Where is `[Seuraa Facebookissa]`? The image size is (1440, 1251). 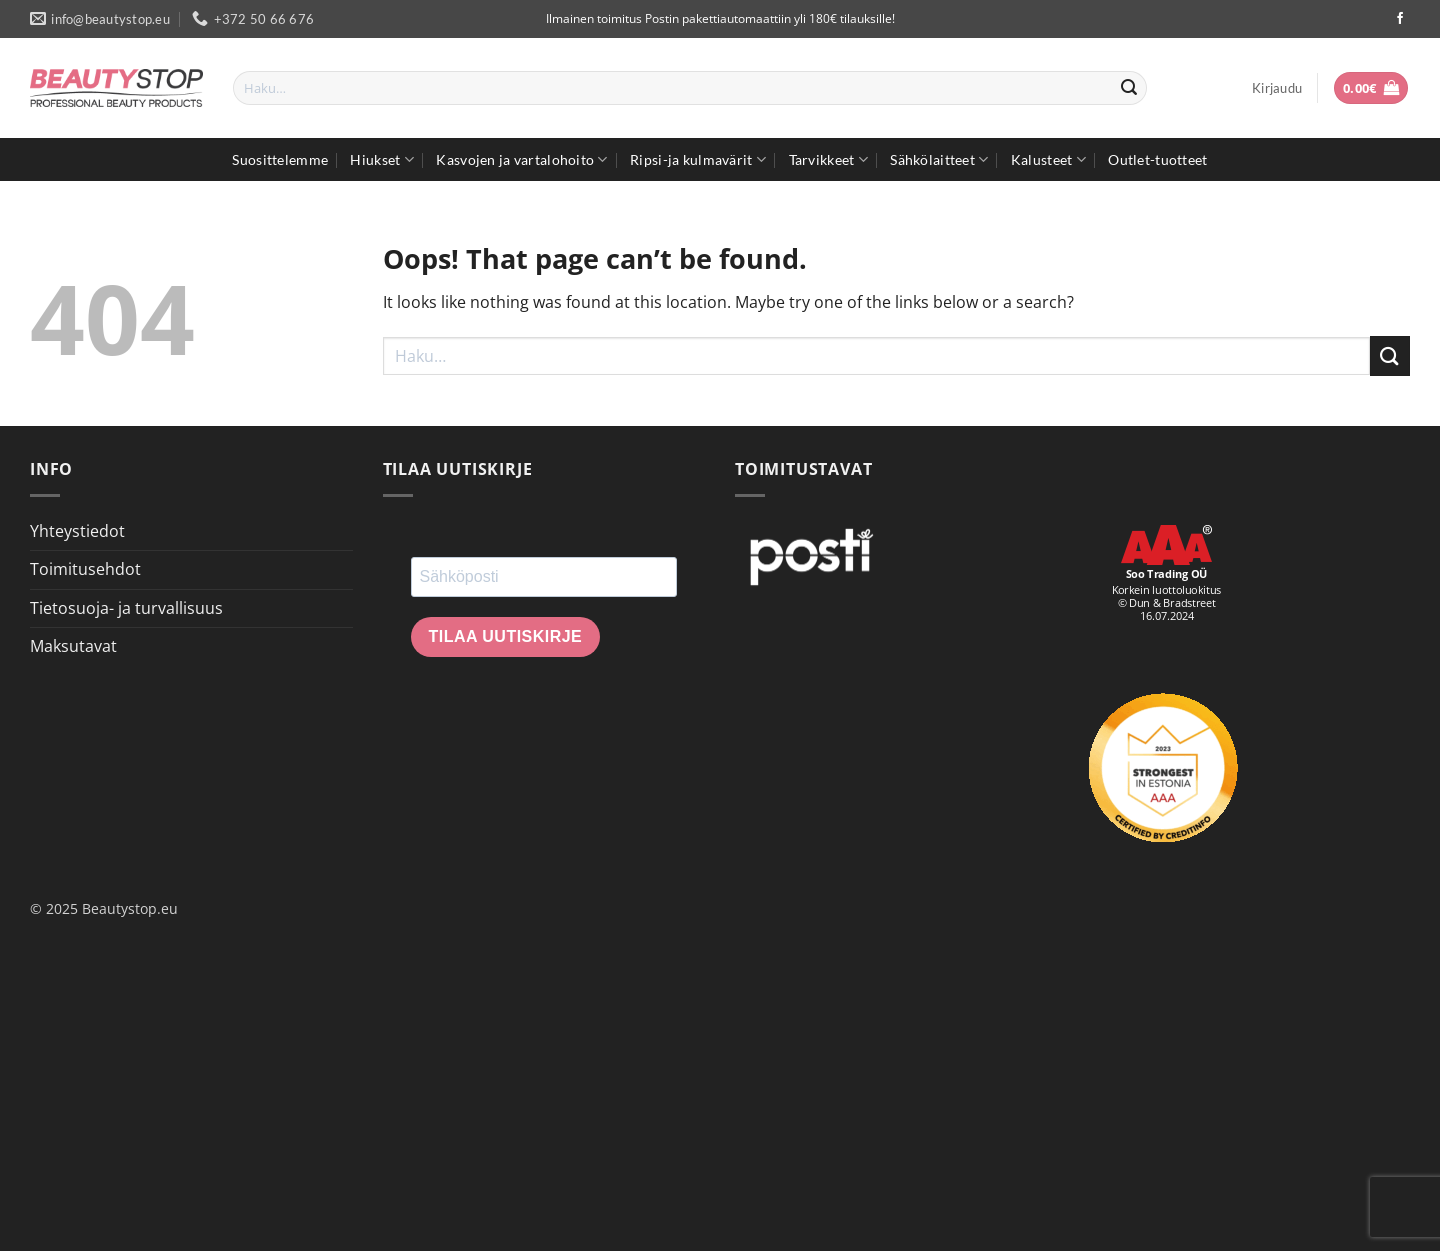 [Seuraa Facebookissa] is located at coordinates (1400, 19).